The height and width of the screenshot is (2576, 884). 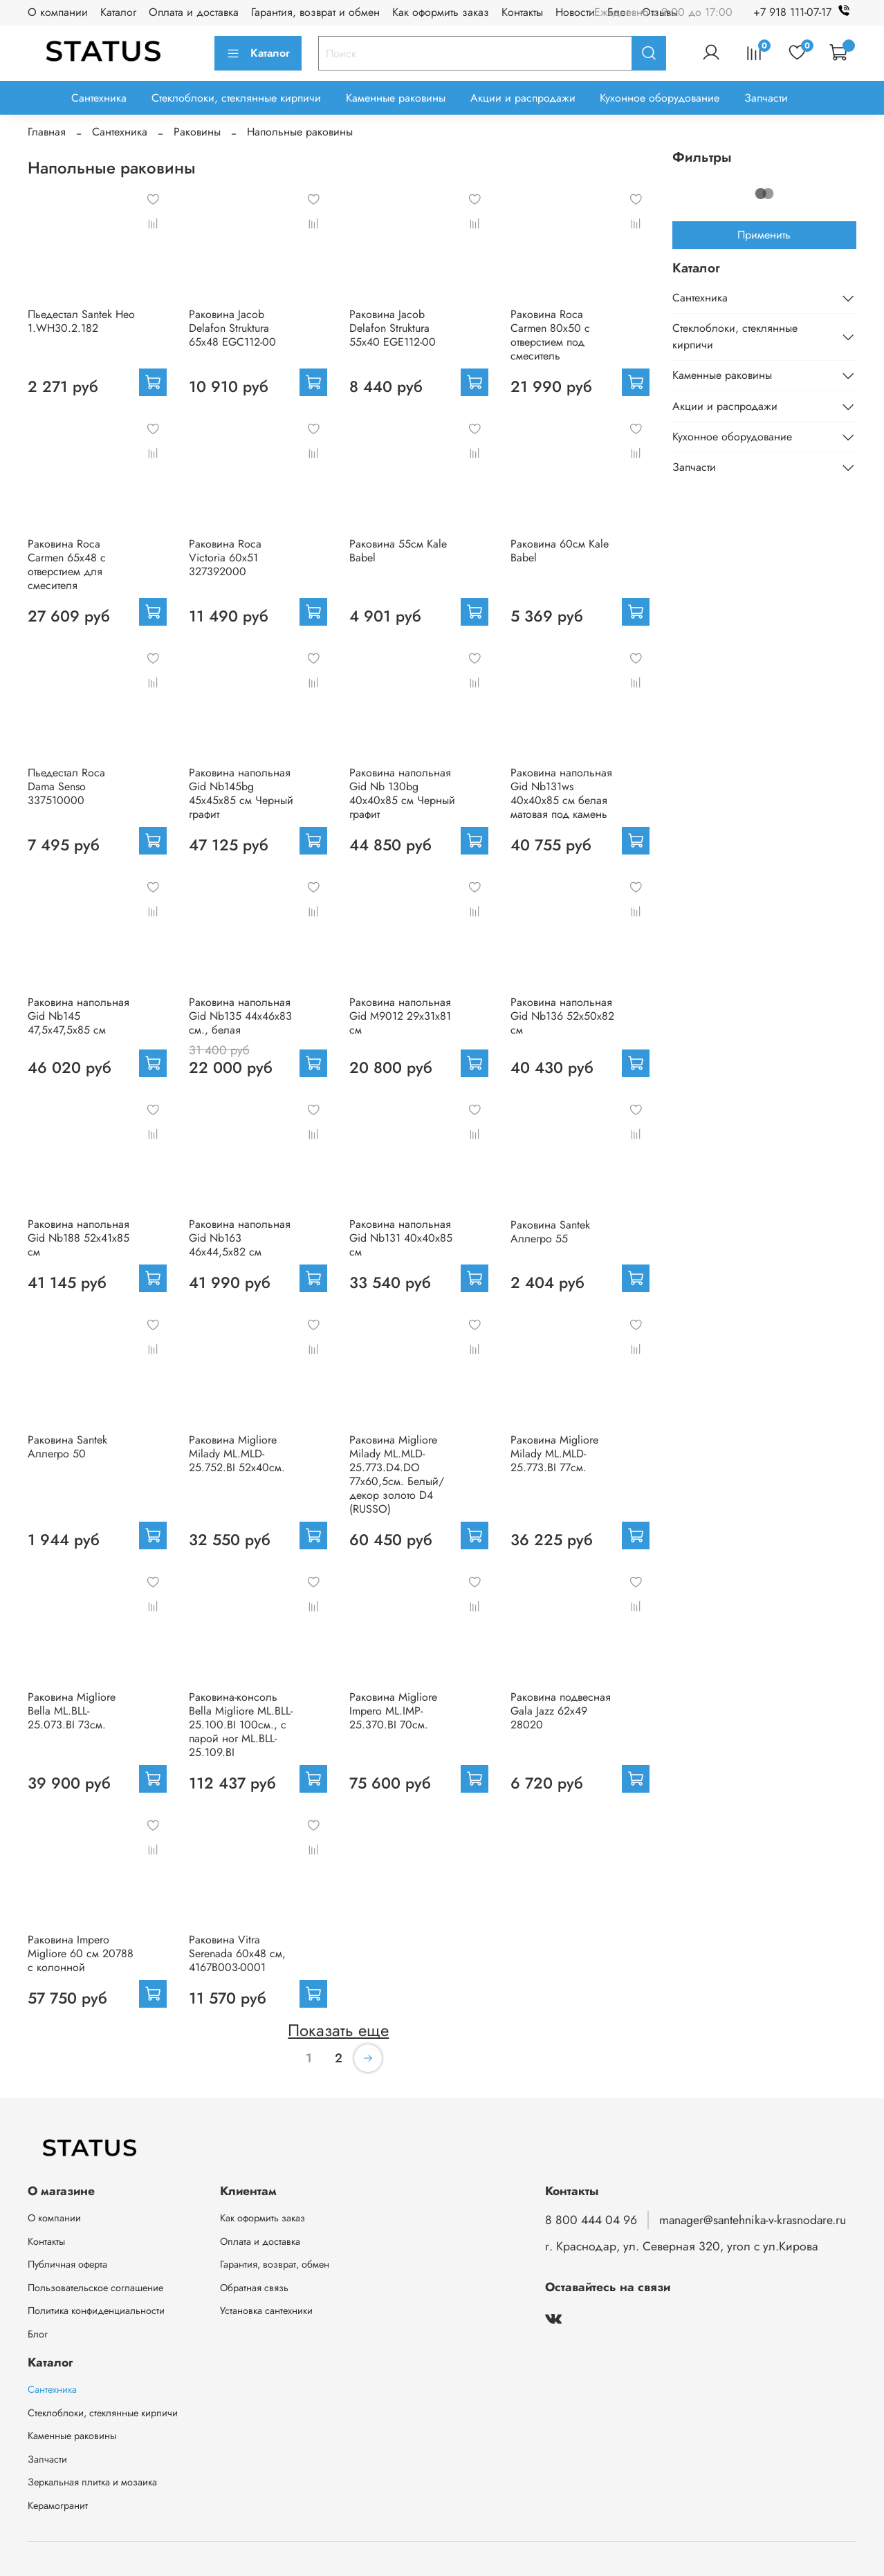 I want to click on Стеклоблоки, стеклянные кирпичи, so click(x=236, y=98).